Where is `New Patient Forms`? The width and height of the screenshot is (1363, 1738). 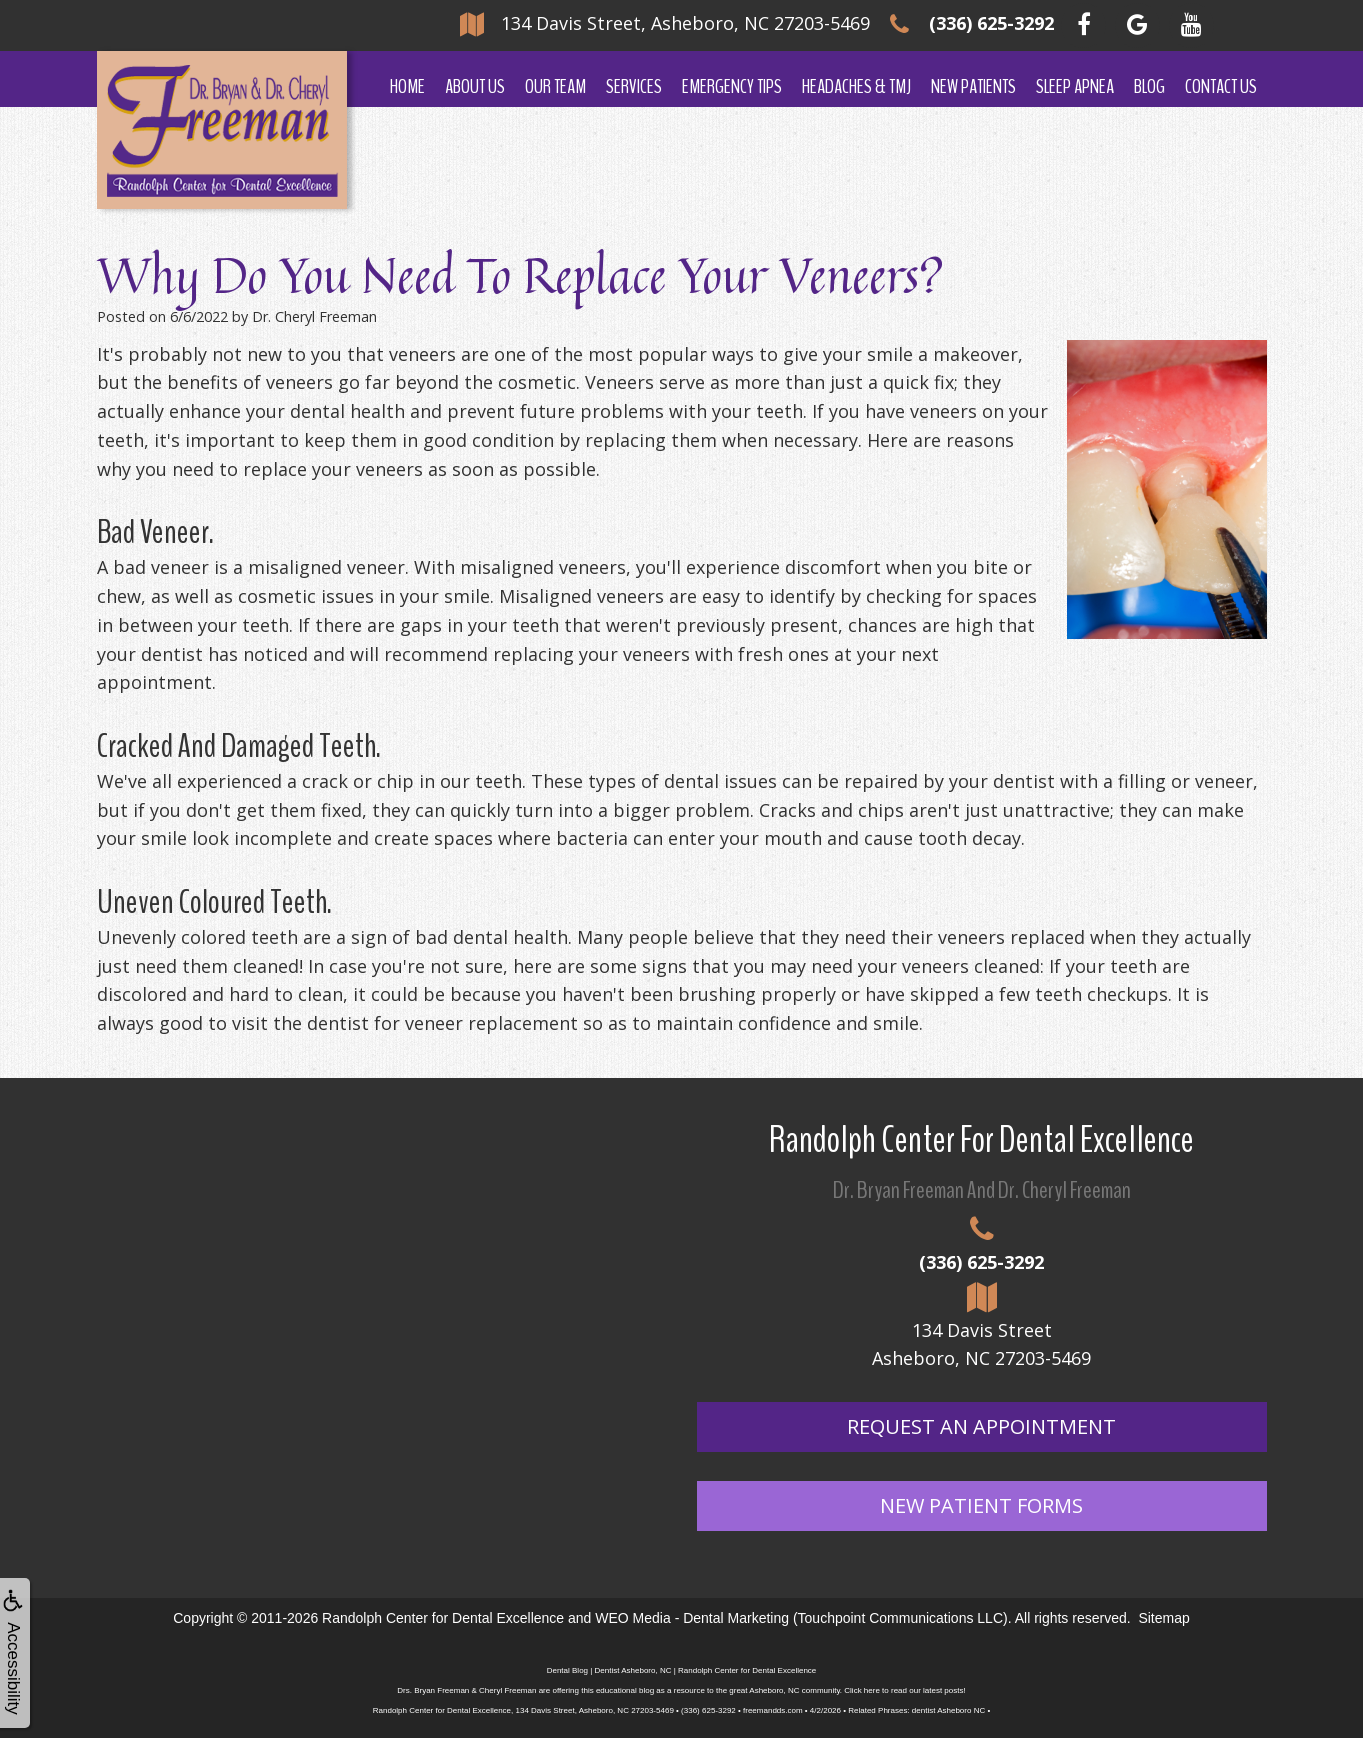 New Patient Forms is located at coordinates (981, 1505).